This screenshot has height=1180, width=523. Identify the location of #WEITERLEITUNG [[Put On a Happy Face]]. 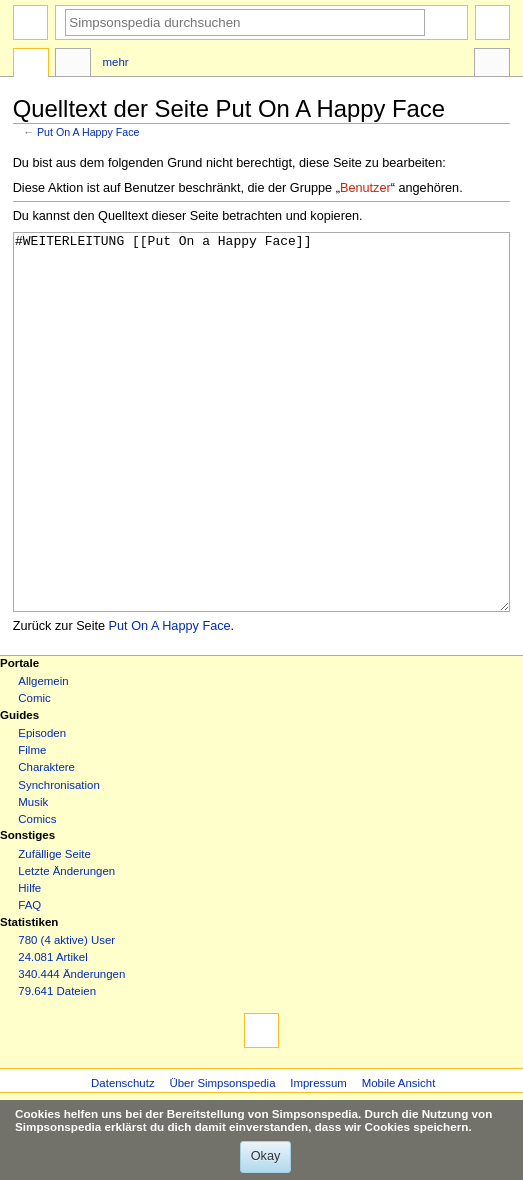
(262, 459).